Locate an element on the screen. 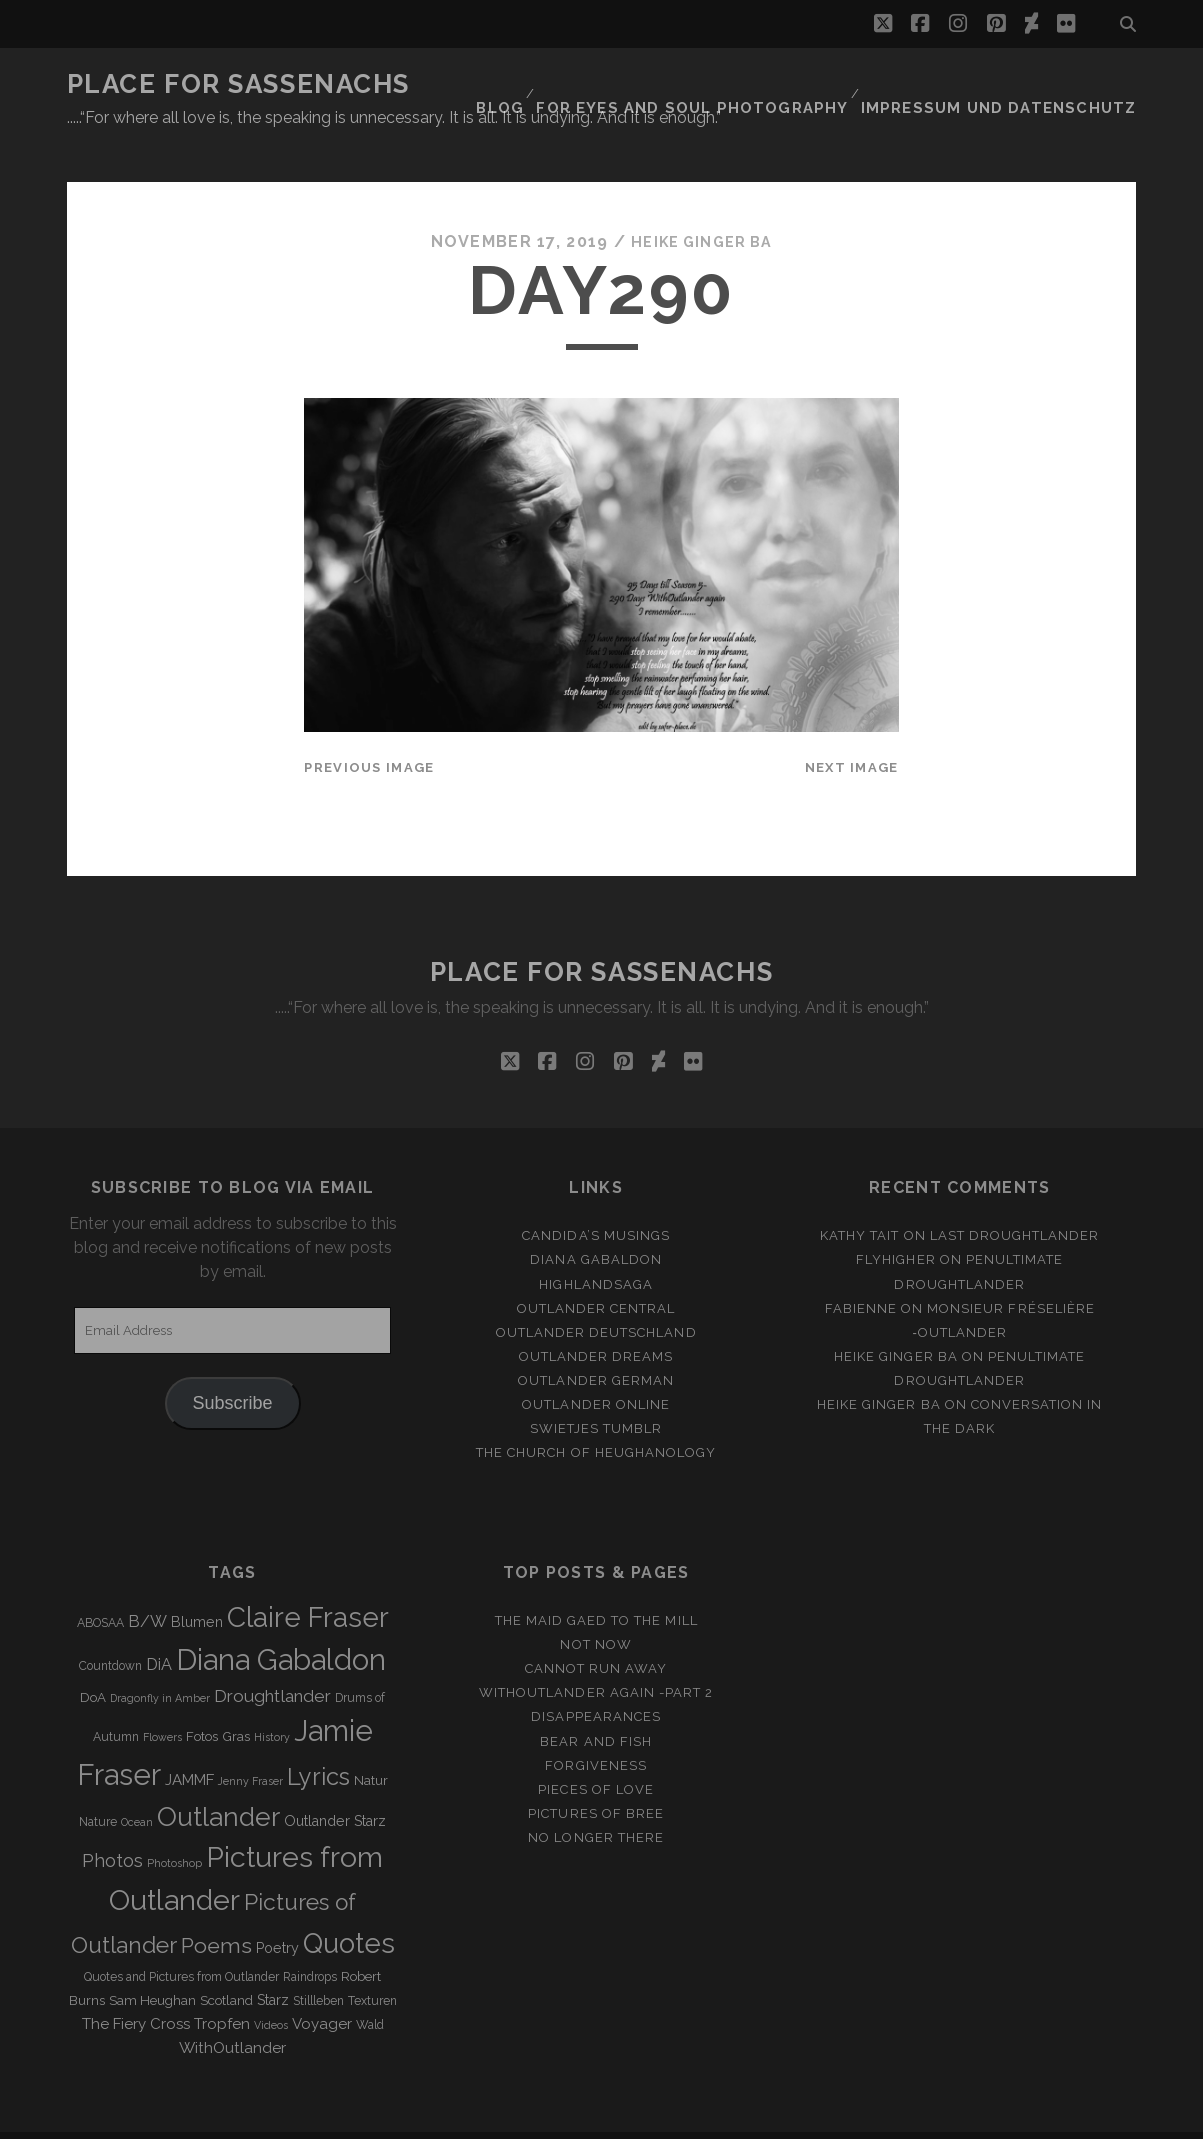  B/W [B/W (8 items)] is located at coordinates (147, 1584).